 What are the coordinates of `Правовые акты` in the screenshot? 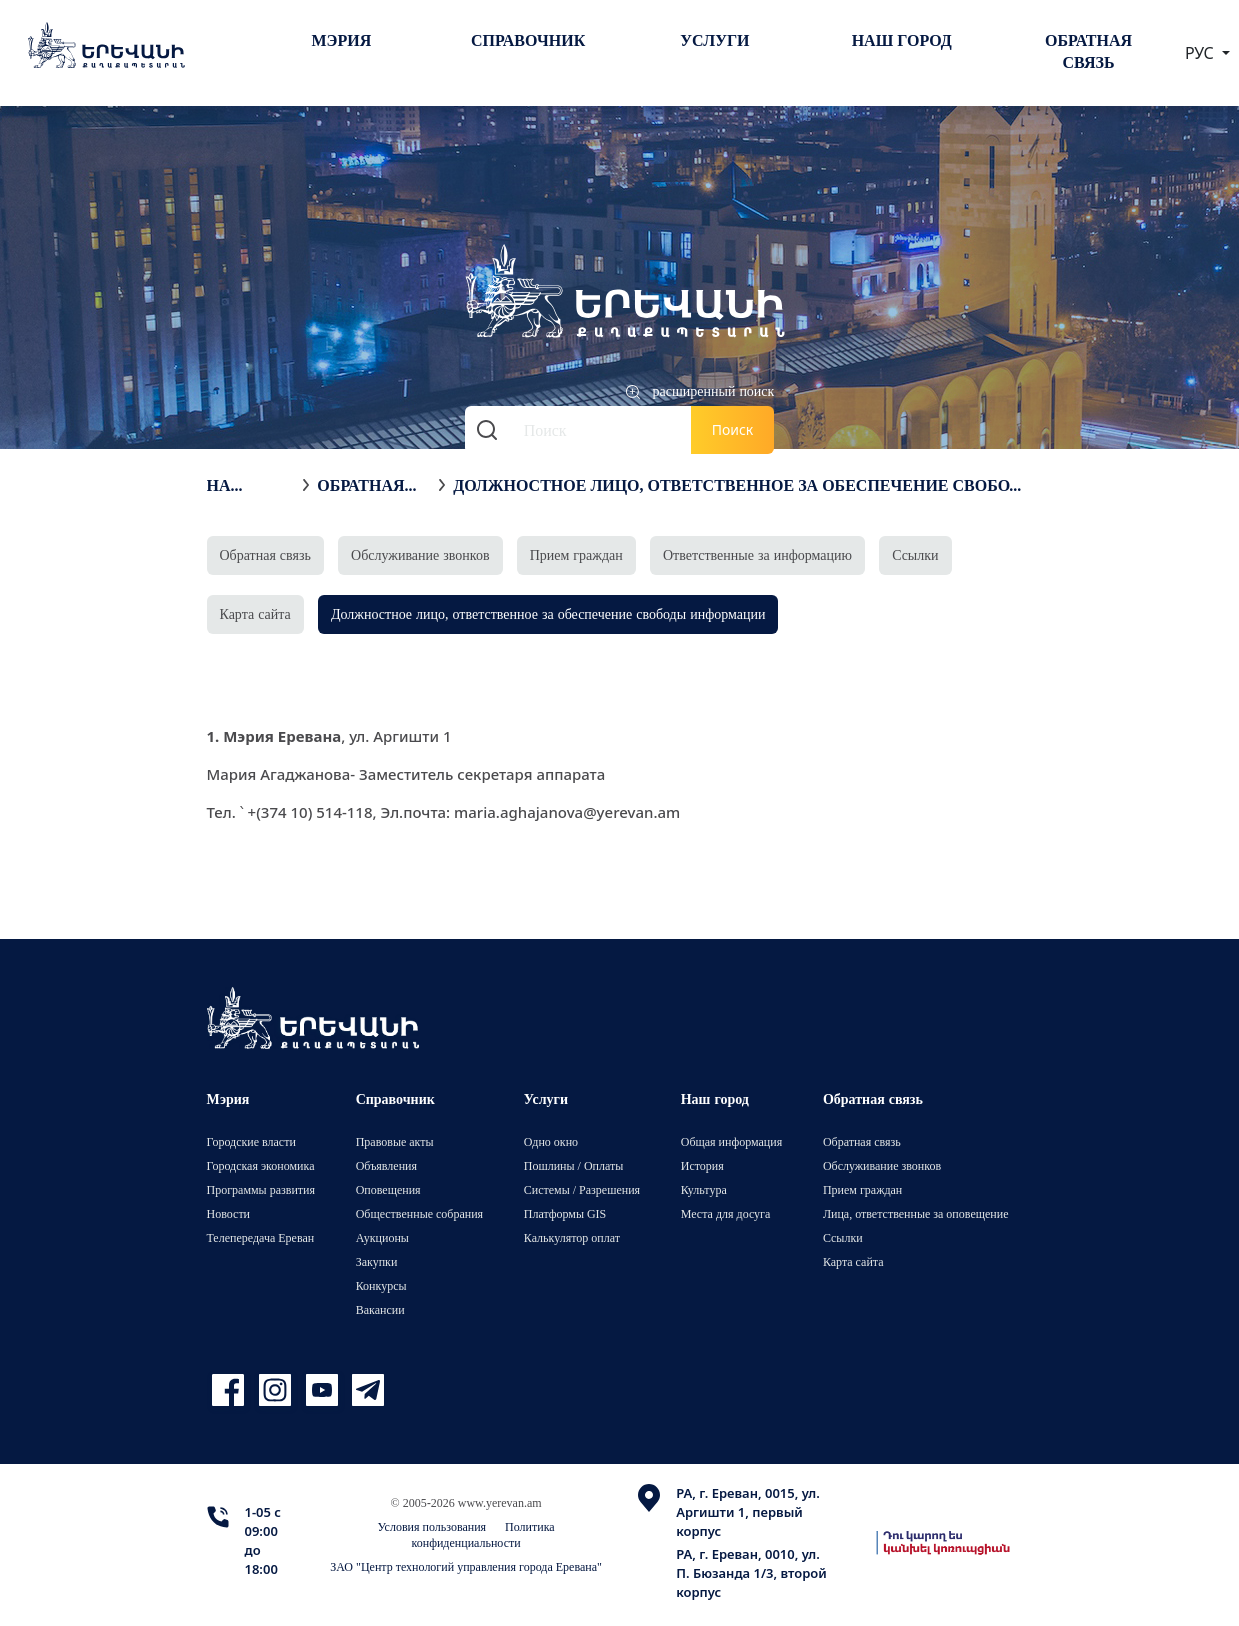 It's located at (395, 1141).